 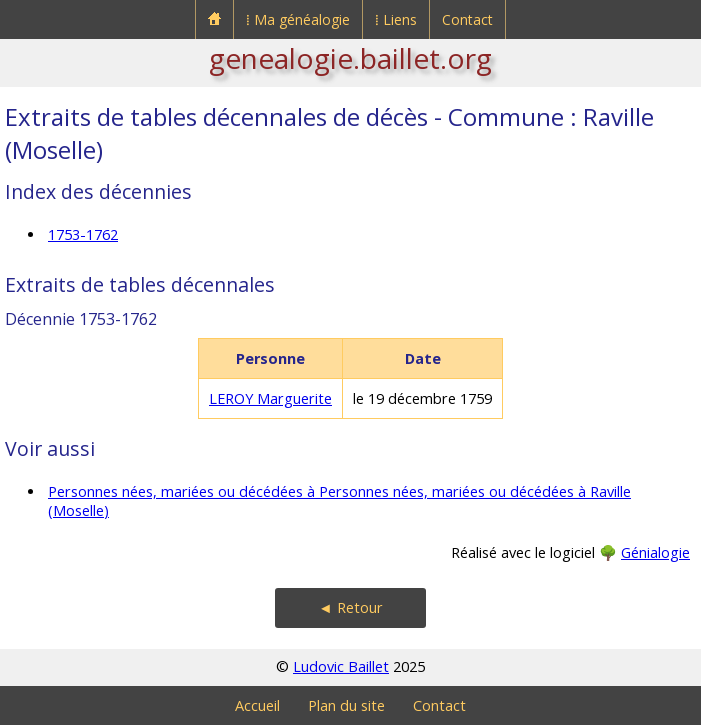 What do you see at coordinates (467, 19) in the screenshot?
I see `Contact` at bounding box center [467, 19].